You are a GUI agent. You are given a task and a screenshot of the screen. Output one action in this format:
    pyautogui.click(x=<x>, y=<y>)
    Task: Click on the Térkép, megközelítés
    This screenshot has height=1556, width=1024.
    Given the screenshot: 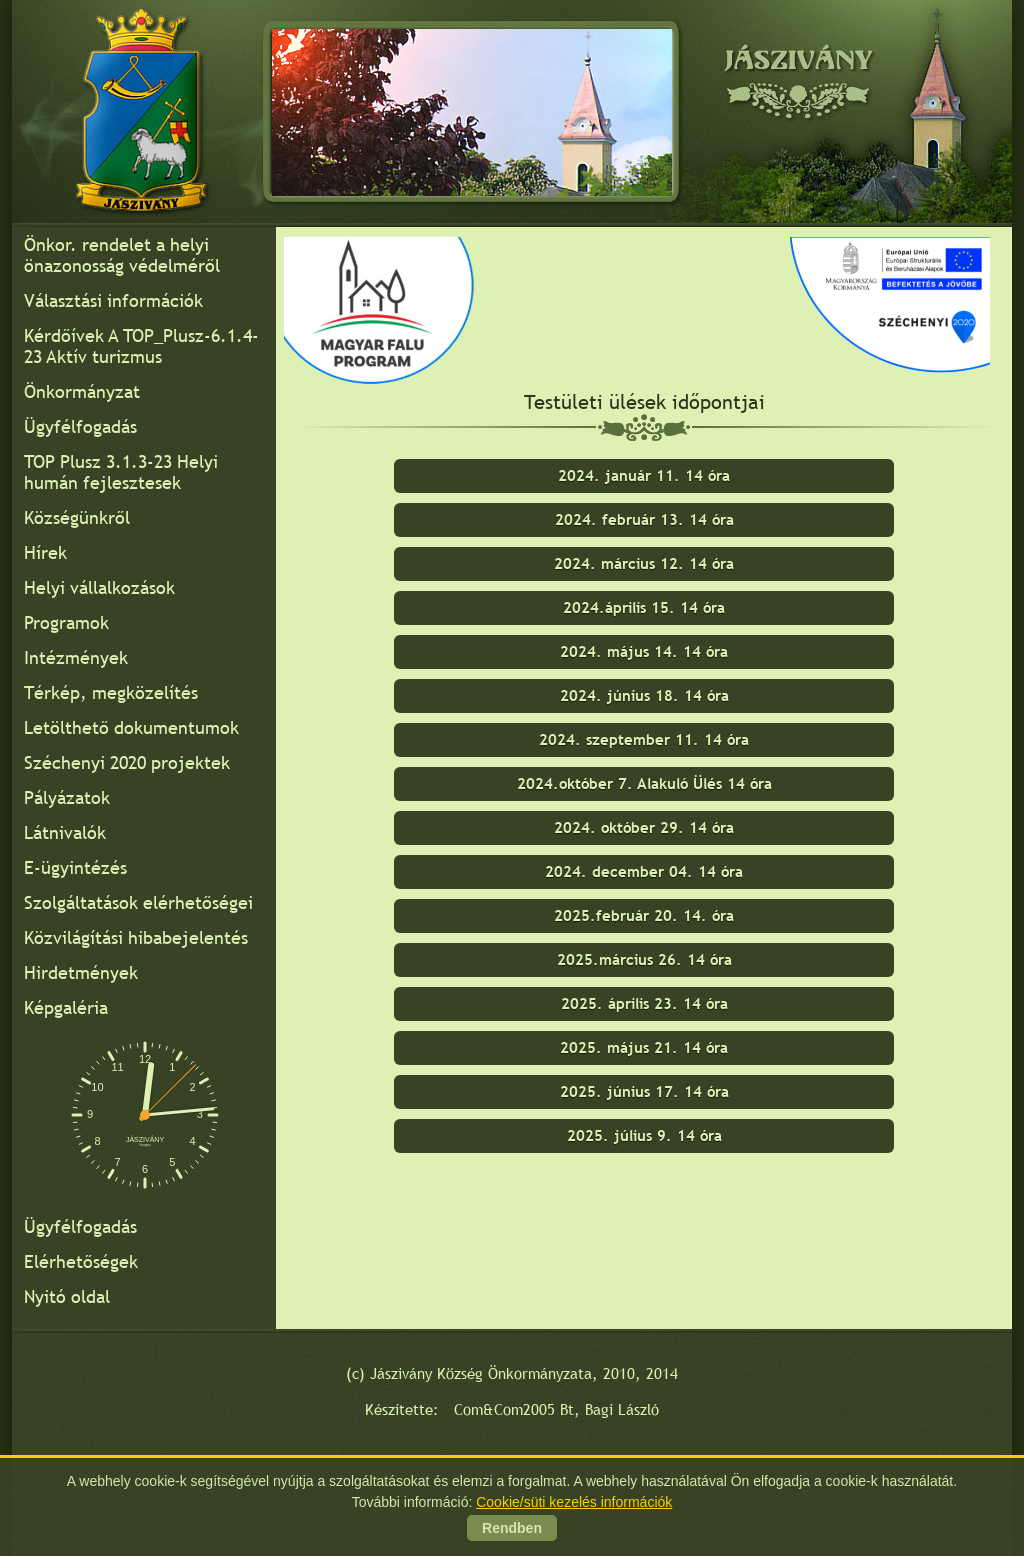 What is the action you would take?
    pyautogui.click(x=111, y=692)
    